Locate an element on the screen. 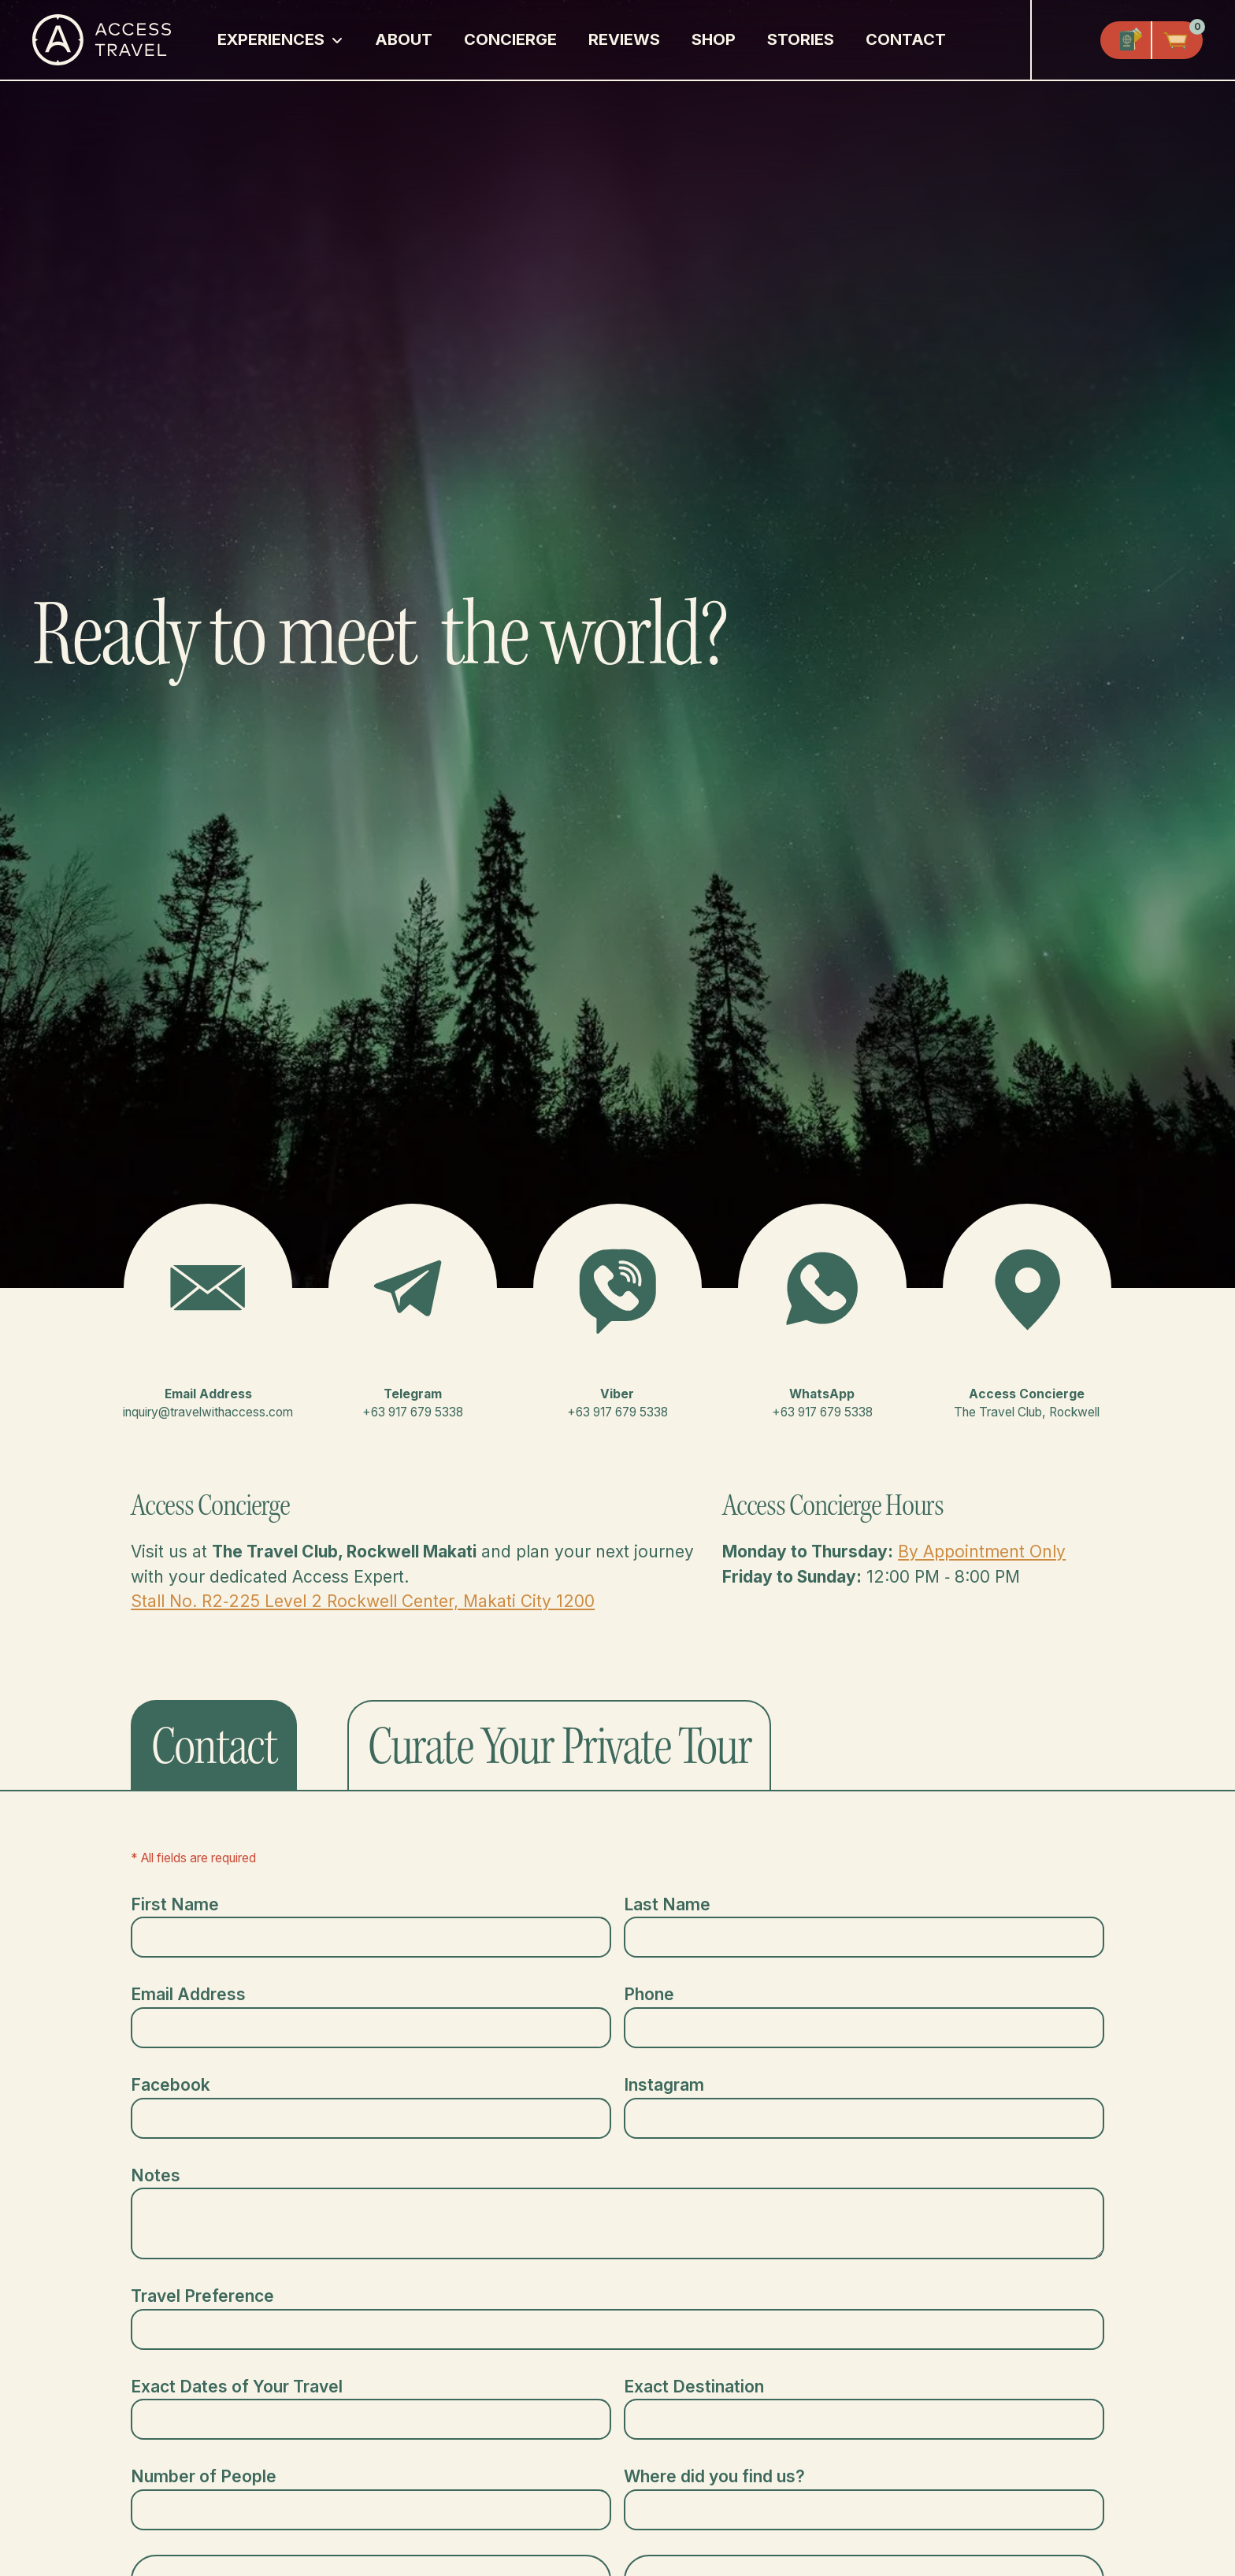  [button] is located at coordinates (280, 40).